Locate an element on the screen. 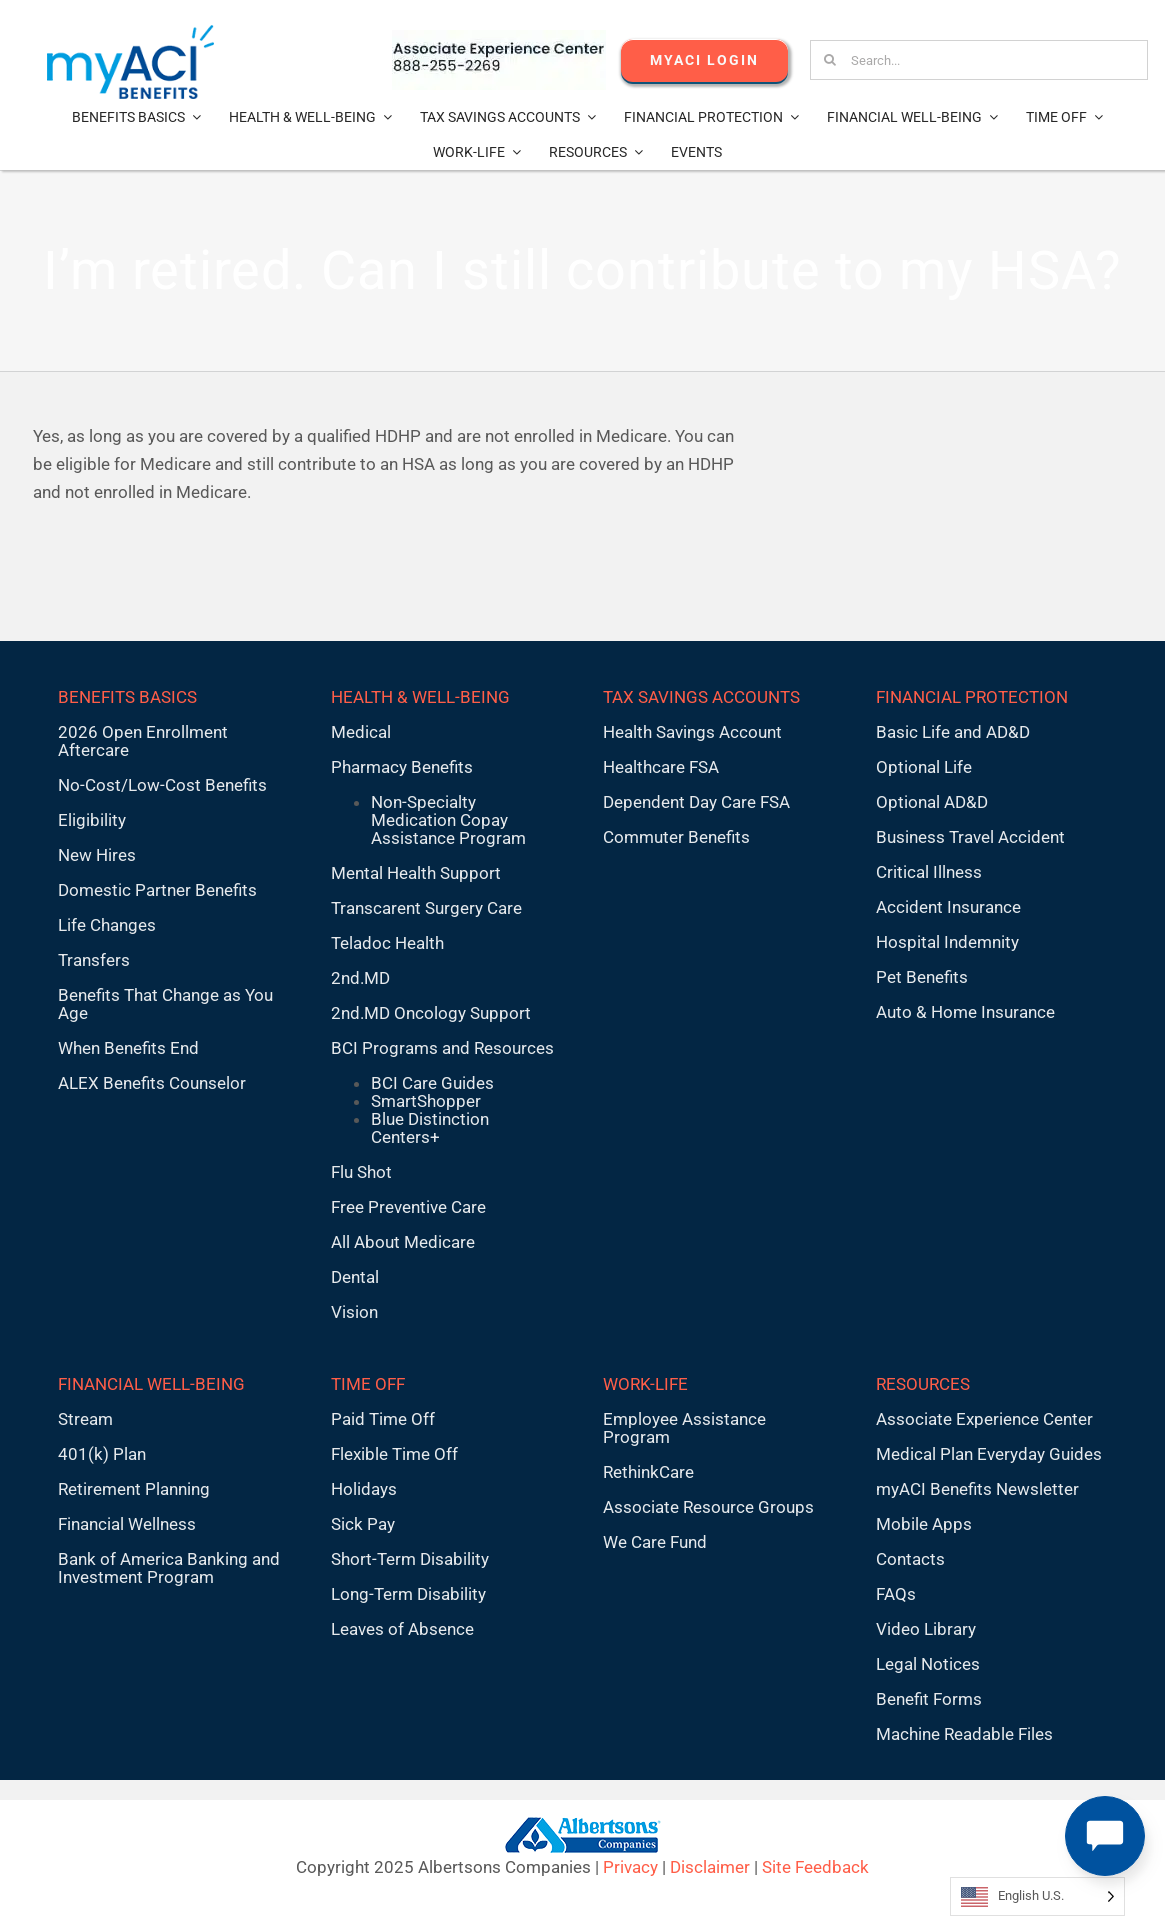 The image size is (1165, 1916). Financial Wellness is located at coordinates (127, 1524).